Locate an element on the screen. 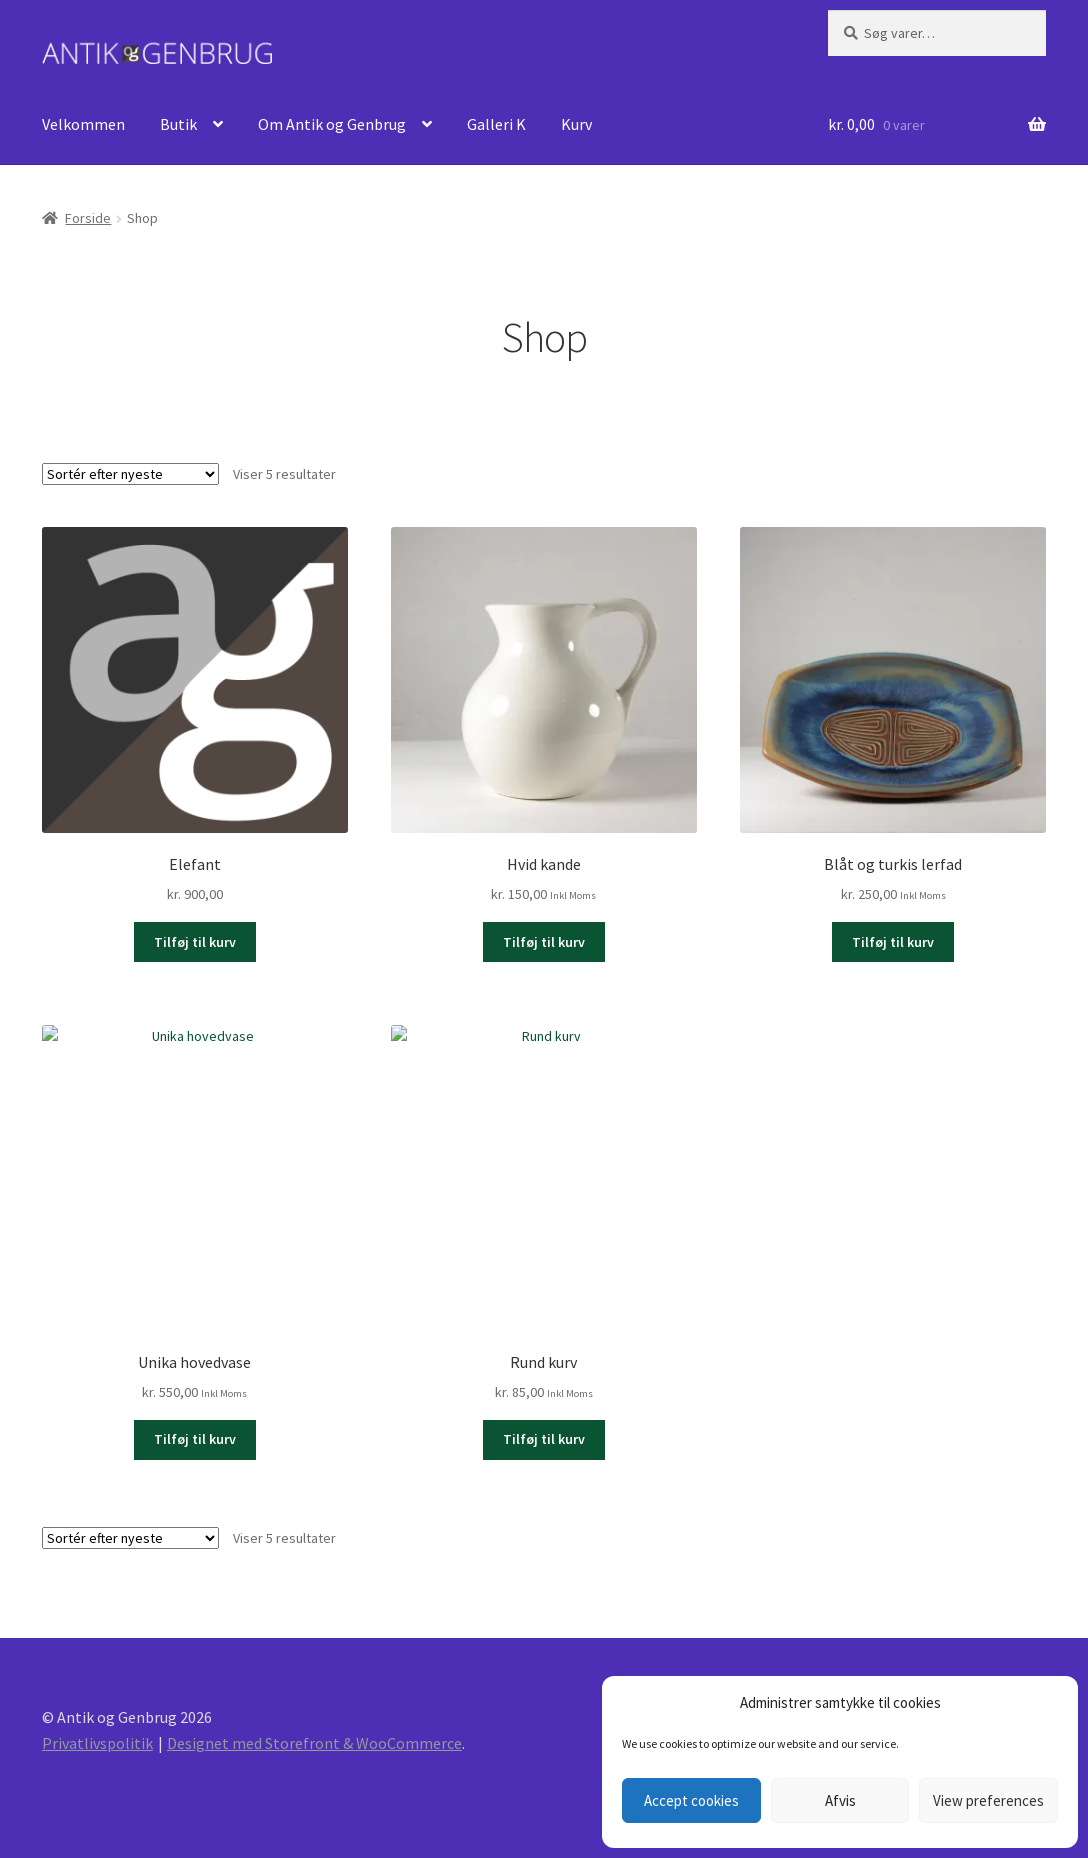 This screenshot has height=1858, width=1088. Om Antik og Genbrug is located at coordinates (332, 124).